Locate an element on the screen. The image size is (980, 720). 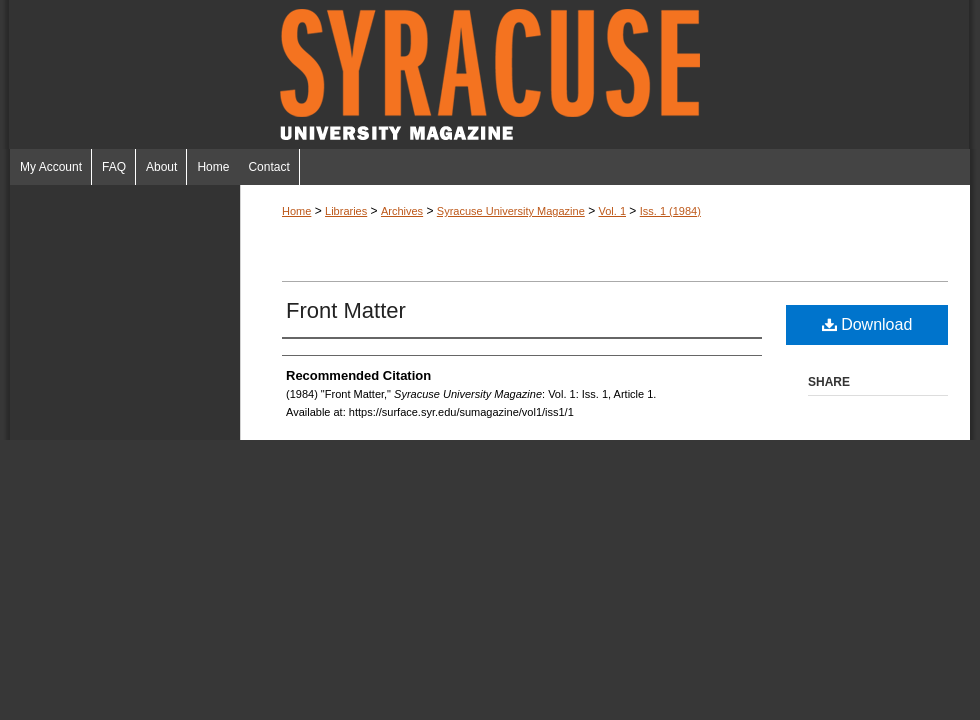
Vol. 1 is located at coordinates (612, 211).